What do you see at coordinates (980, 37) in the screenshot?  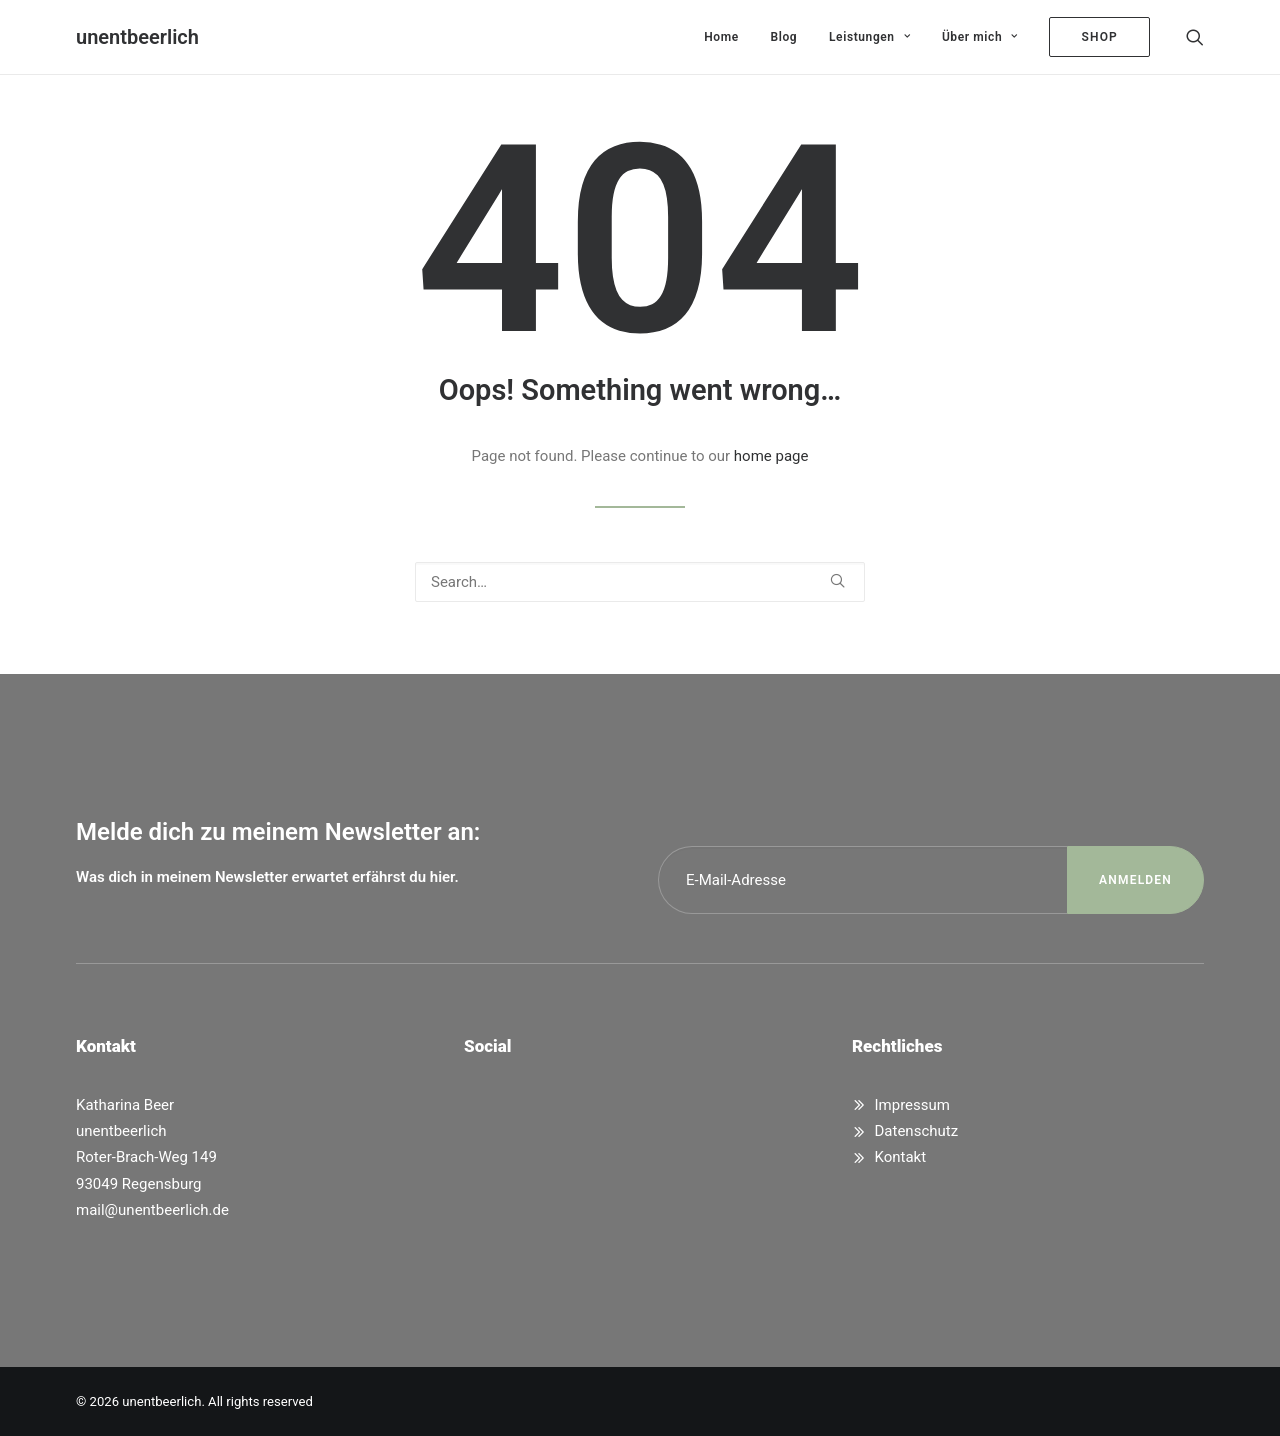 I see `Über mich [button]` at bounding box center [980, 37].